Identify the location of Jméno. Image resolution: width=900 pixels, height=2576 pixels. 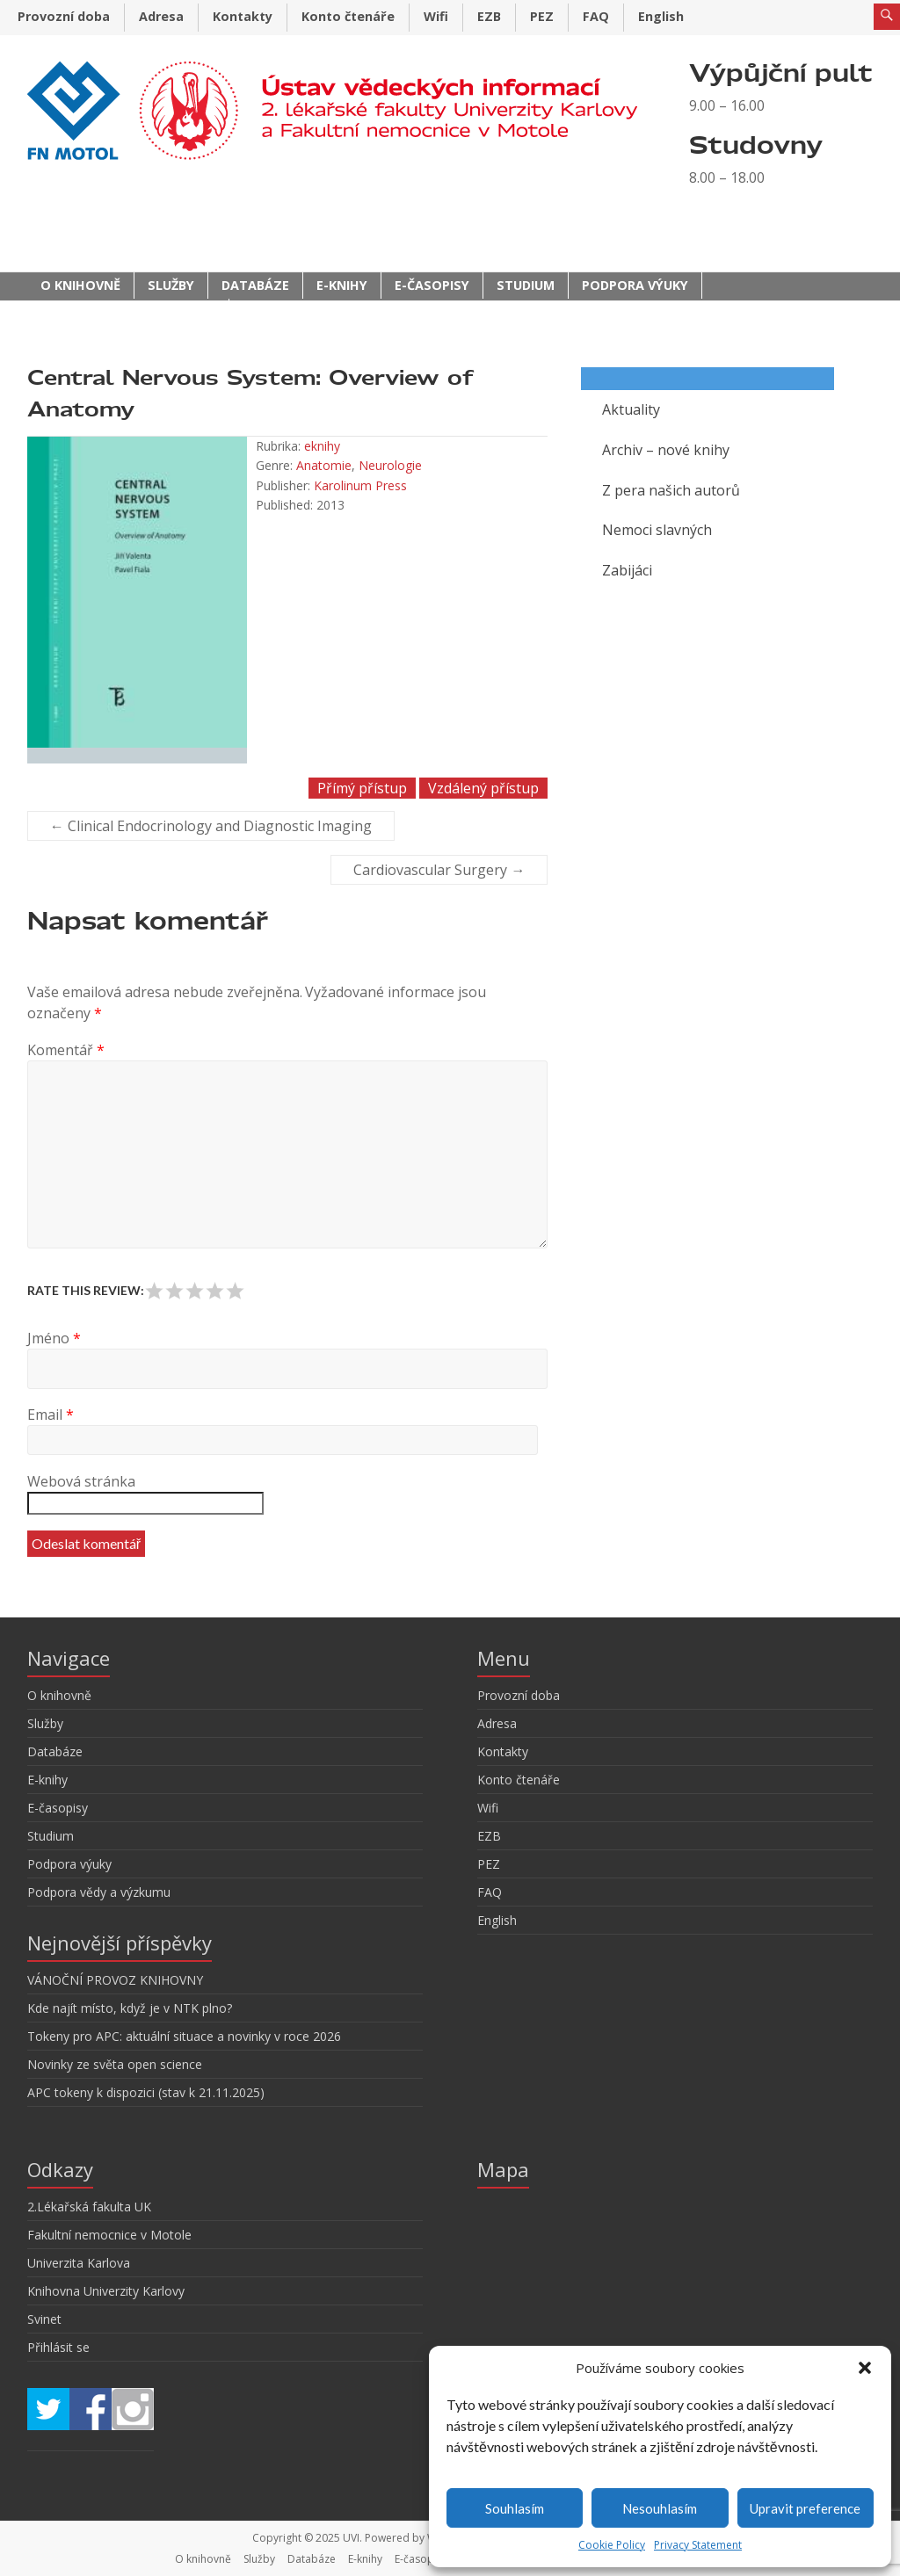
(54, 1338).